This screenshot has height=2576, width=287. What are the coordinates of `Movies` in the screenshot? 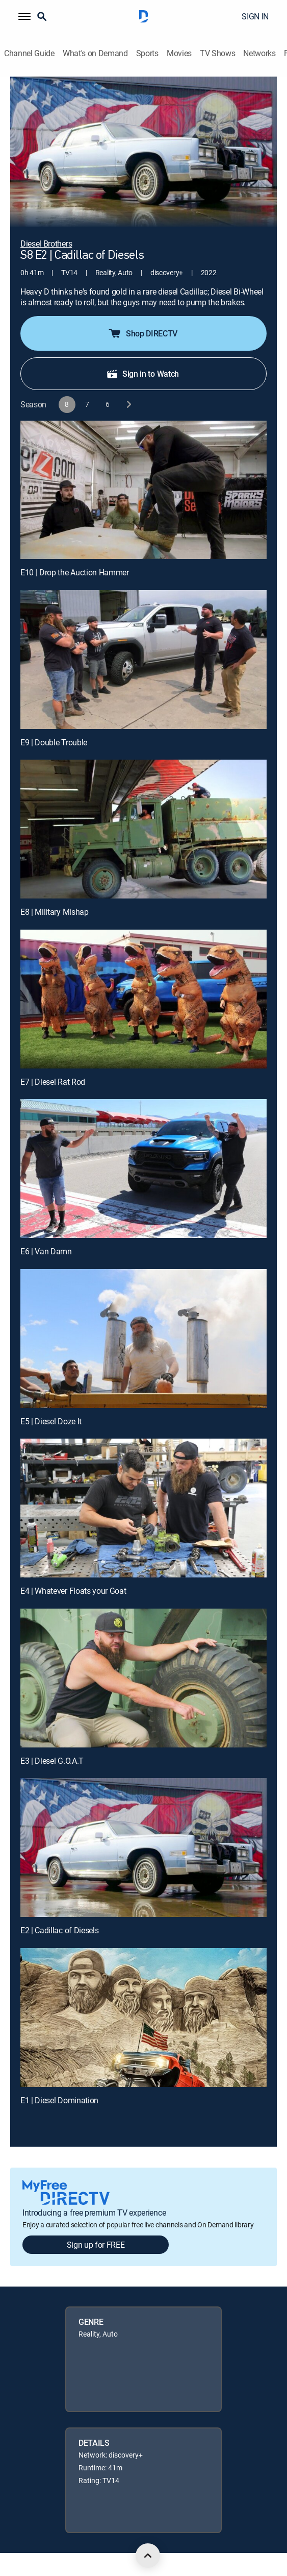 It's located at (179, 53).